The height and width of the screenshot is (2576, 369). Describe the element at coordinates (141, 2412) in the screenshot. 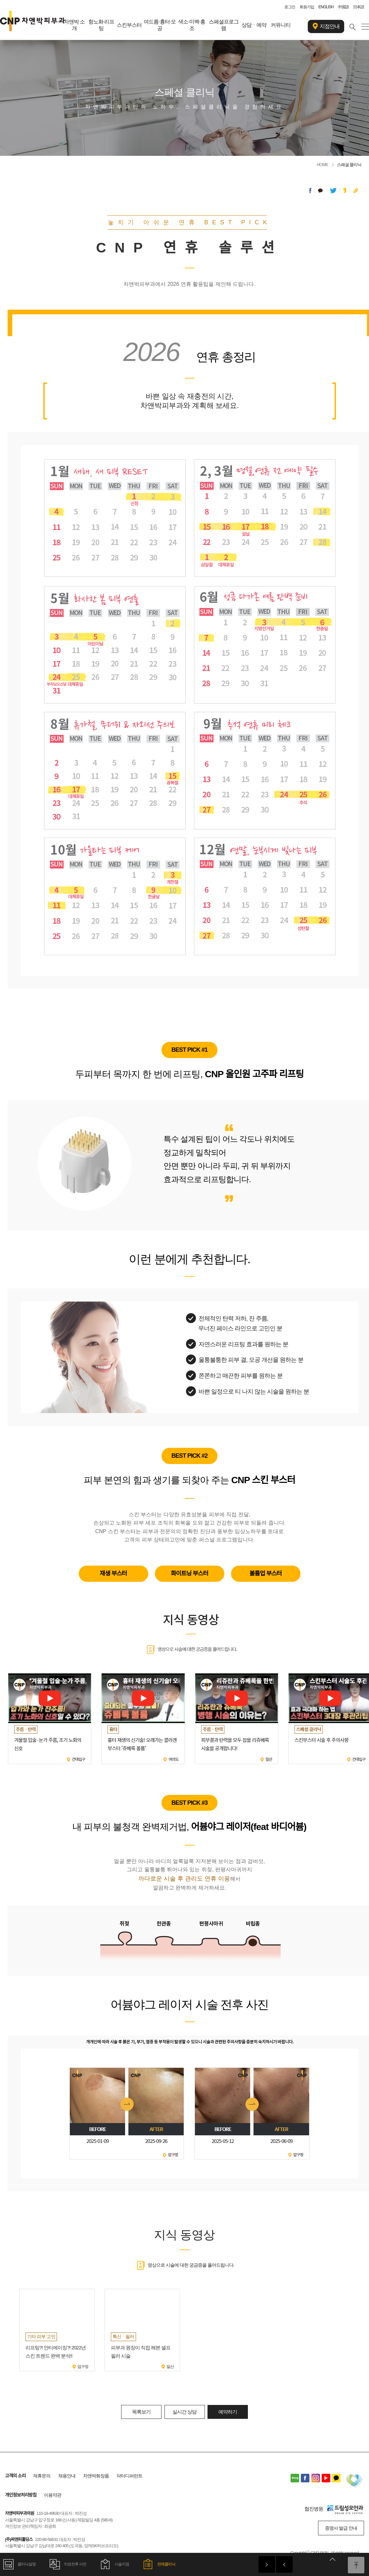

I see `목록보기` at that location.